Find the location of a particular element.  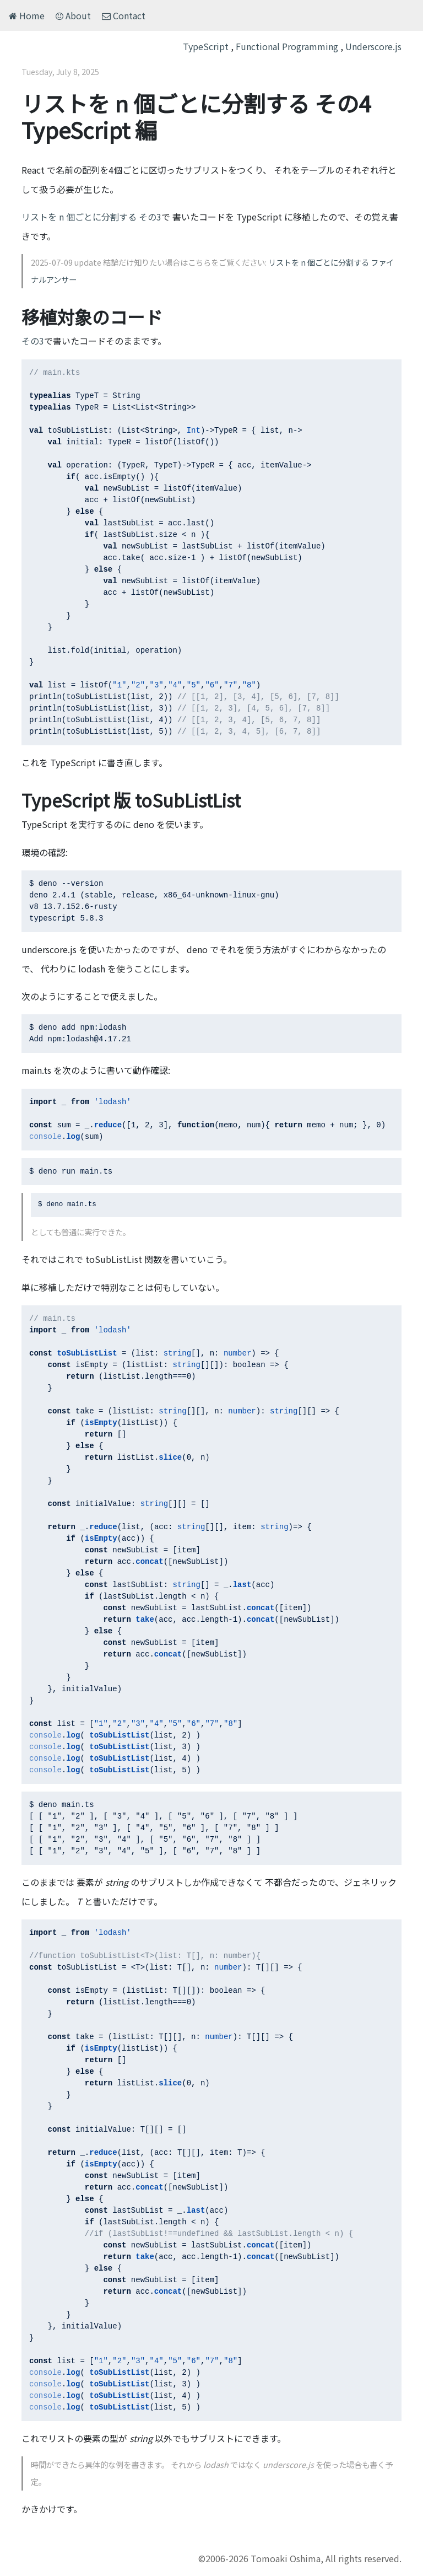

その3 is located at coordinates (32, 340).